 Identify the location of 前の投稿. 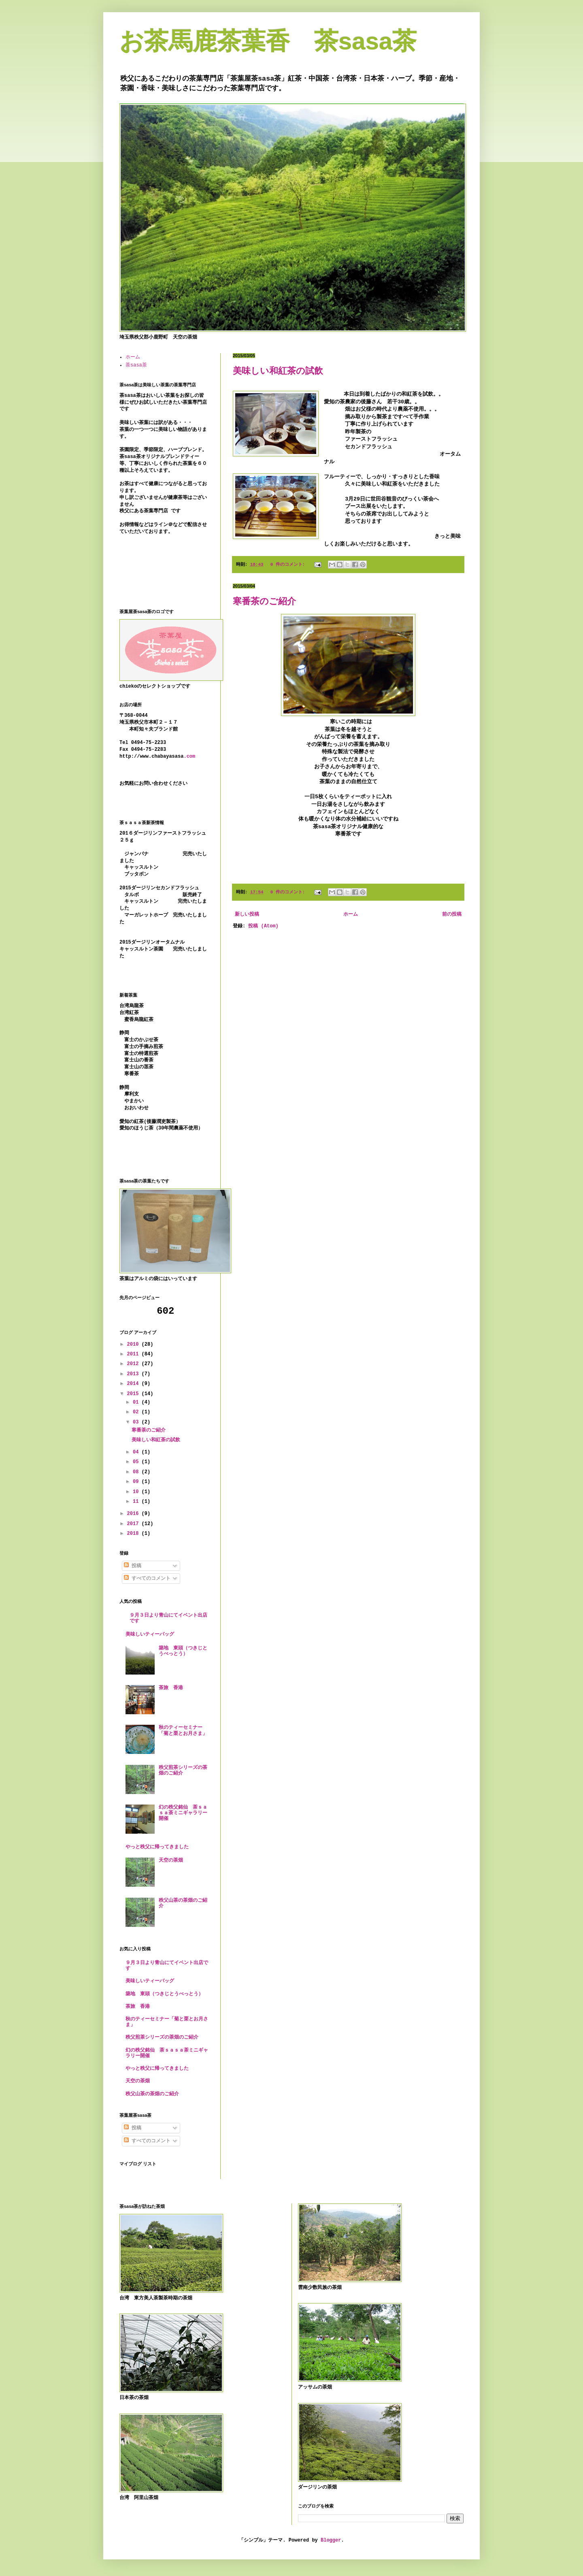
(452, 914).